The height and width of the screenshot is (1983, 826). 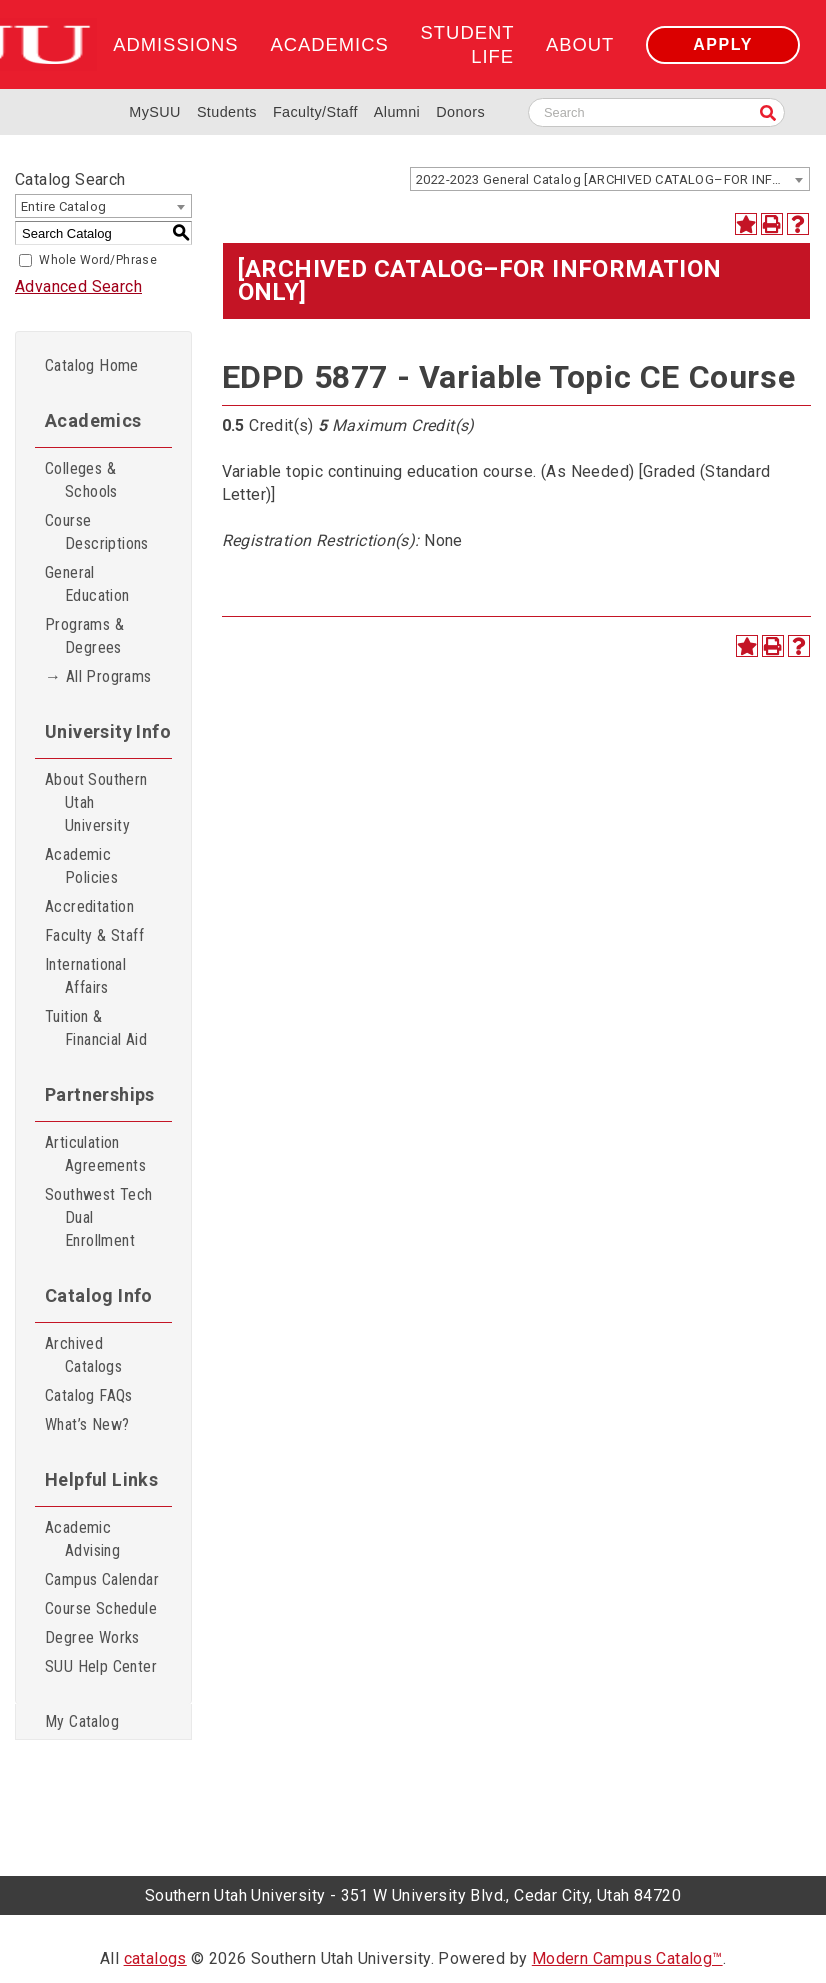 I want to click on SUU Help Center, so click(x=101, y=1666).